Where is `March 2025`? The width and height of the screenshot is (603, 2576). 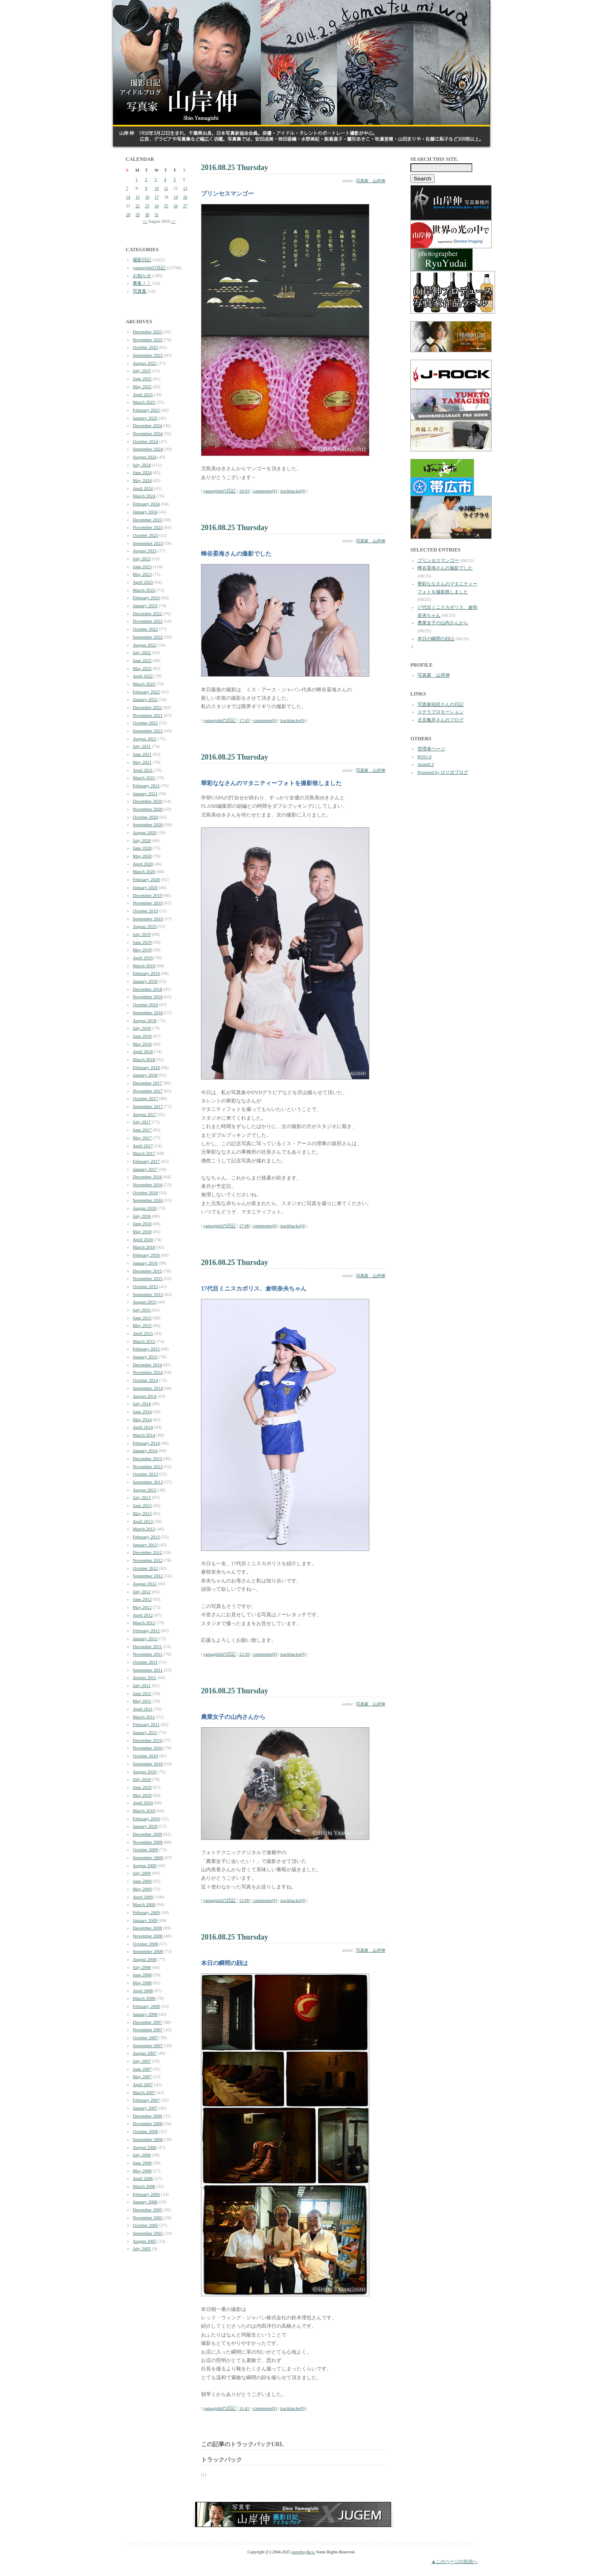 March 2025 is located at coordinates (144, 401).